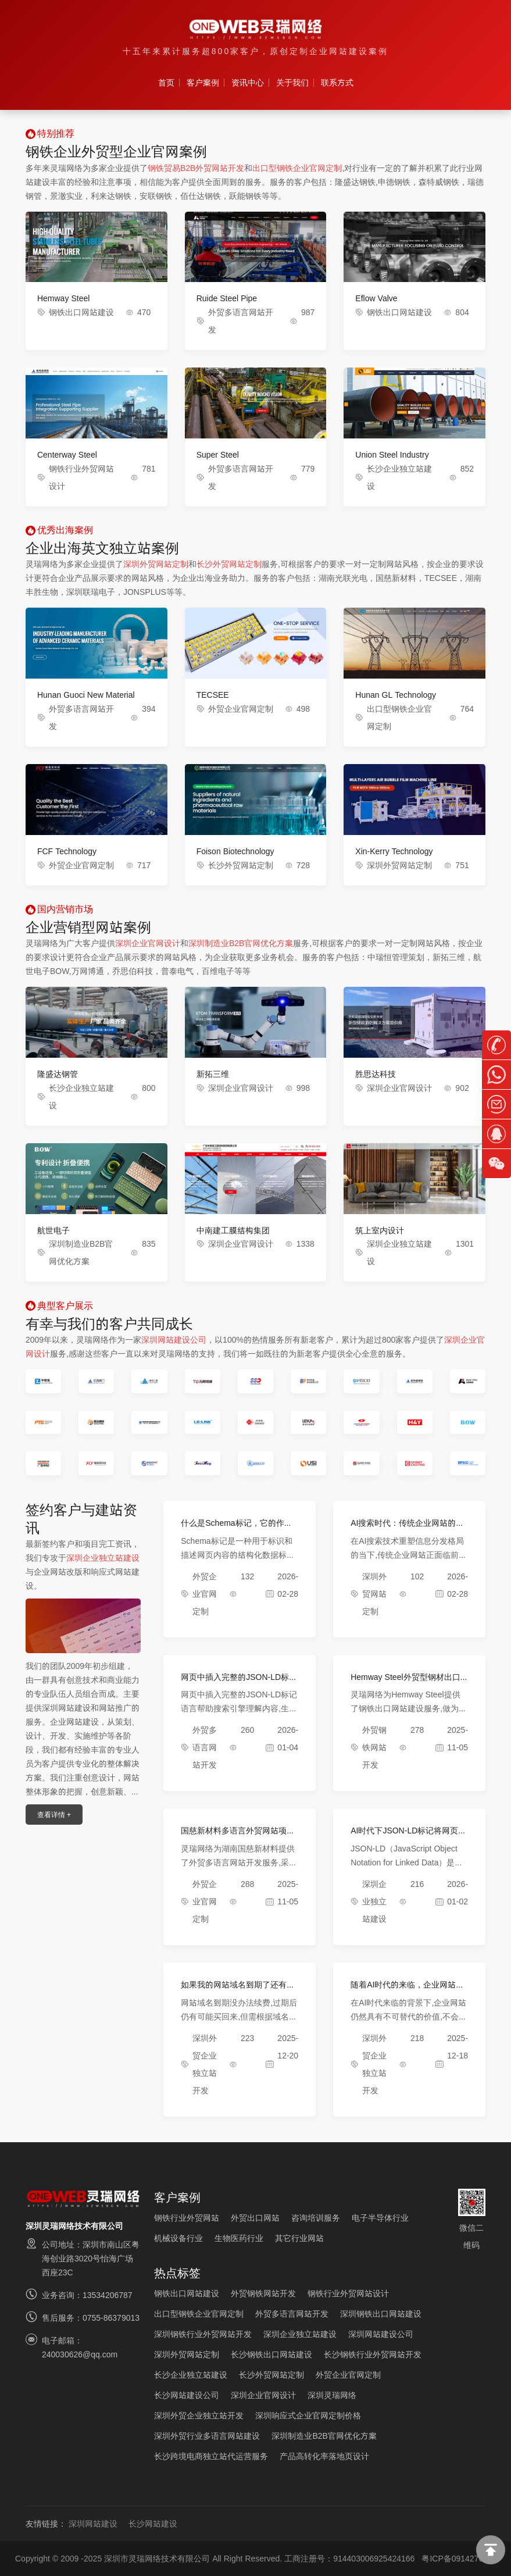 This screenshot has height=2576, width=511. Describe the element at coordinates (173, 1340) in the screenshot. I see `深圳网站建设公司` at that location.